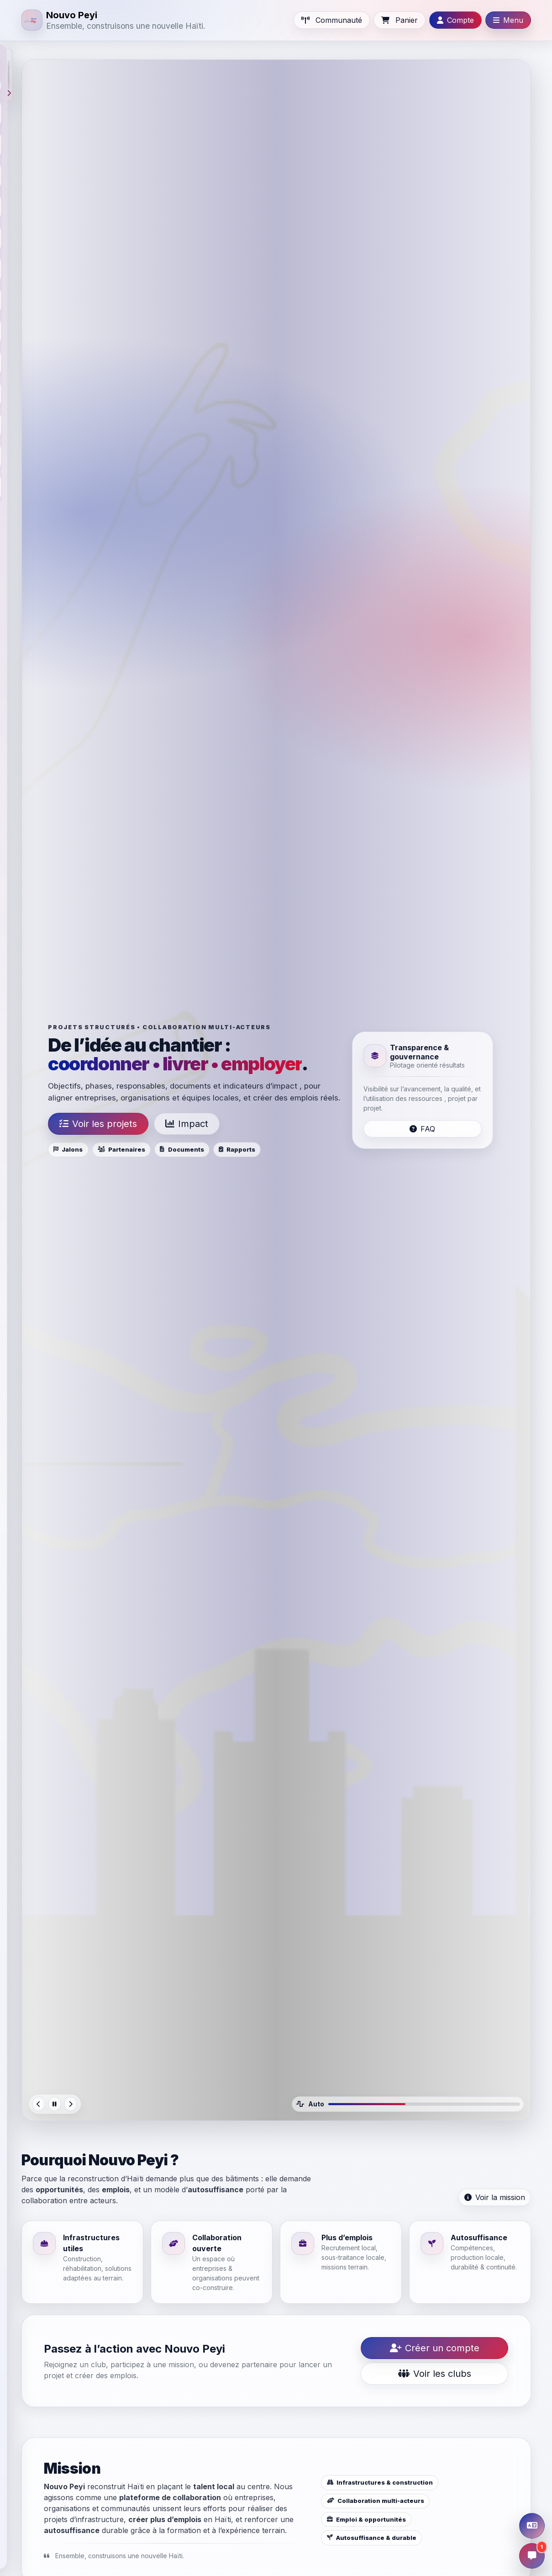  Describe the element at coordinates (455, 20) in the screenshot. I see `[Ouvrir Compte]` at that location.